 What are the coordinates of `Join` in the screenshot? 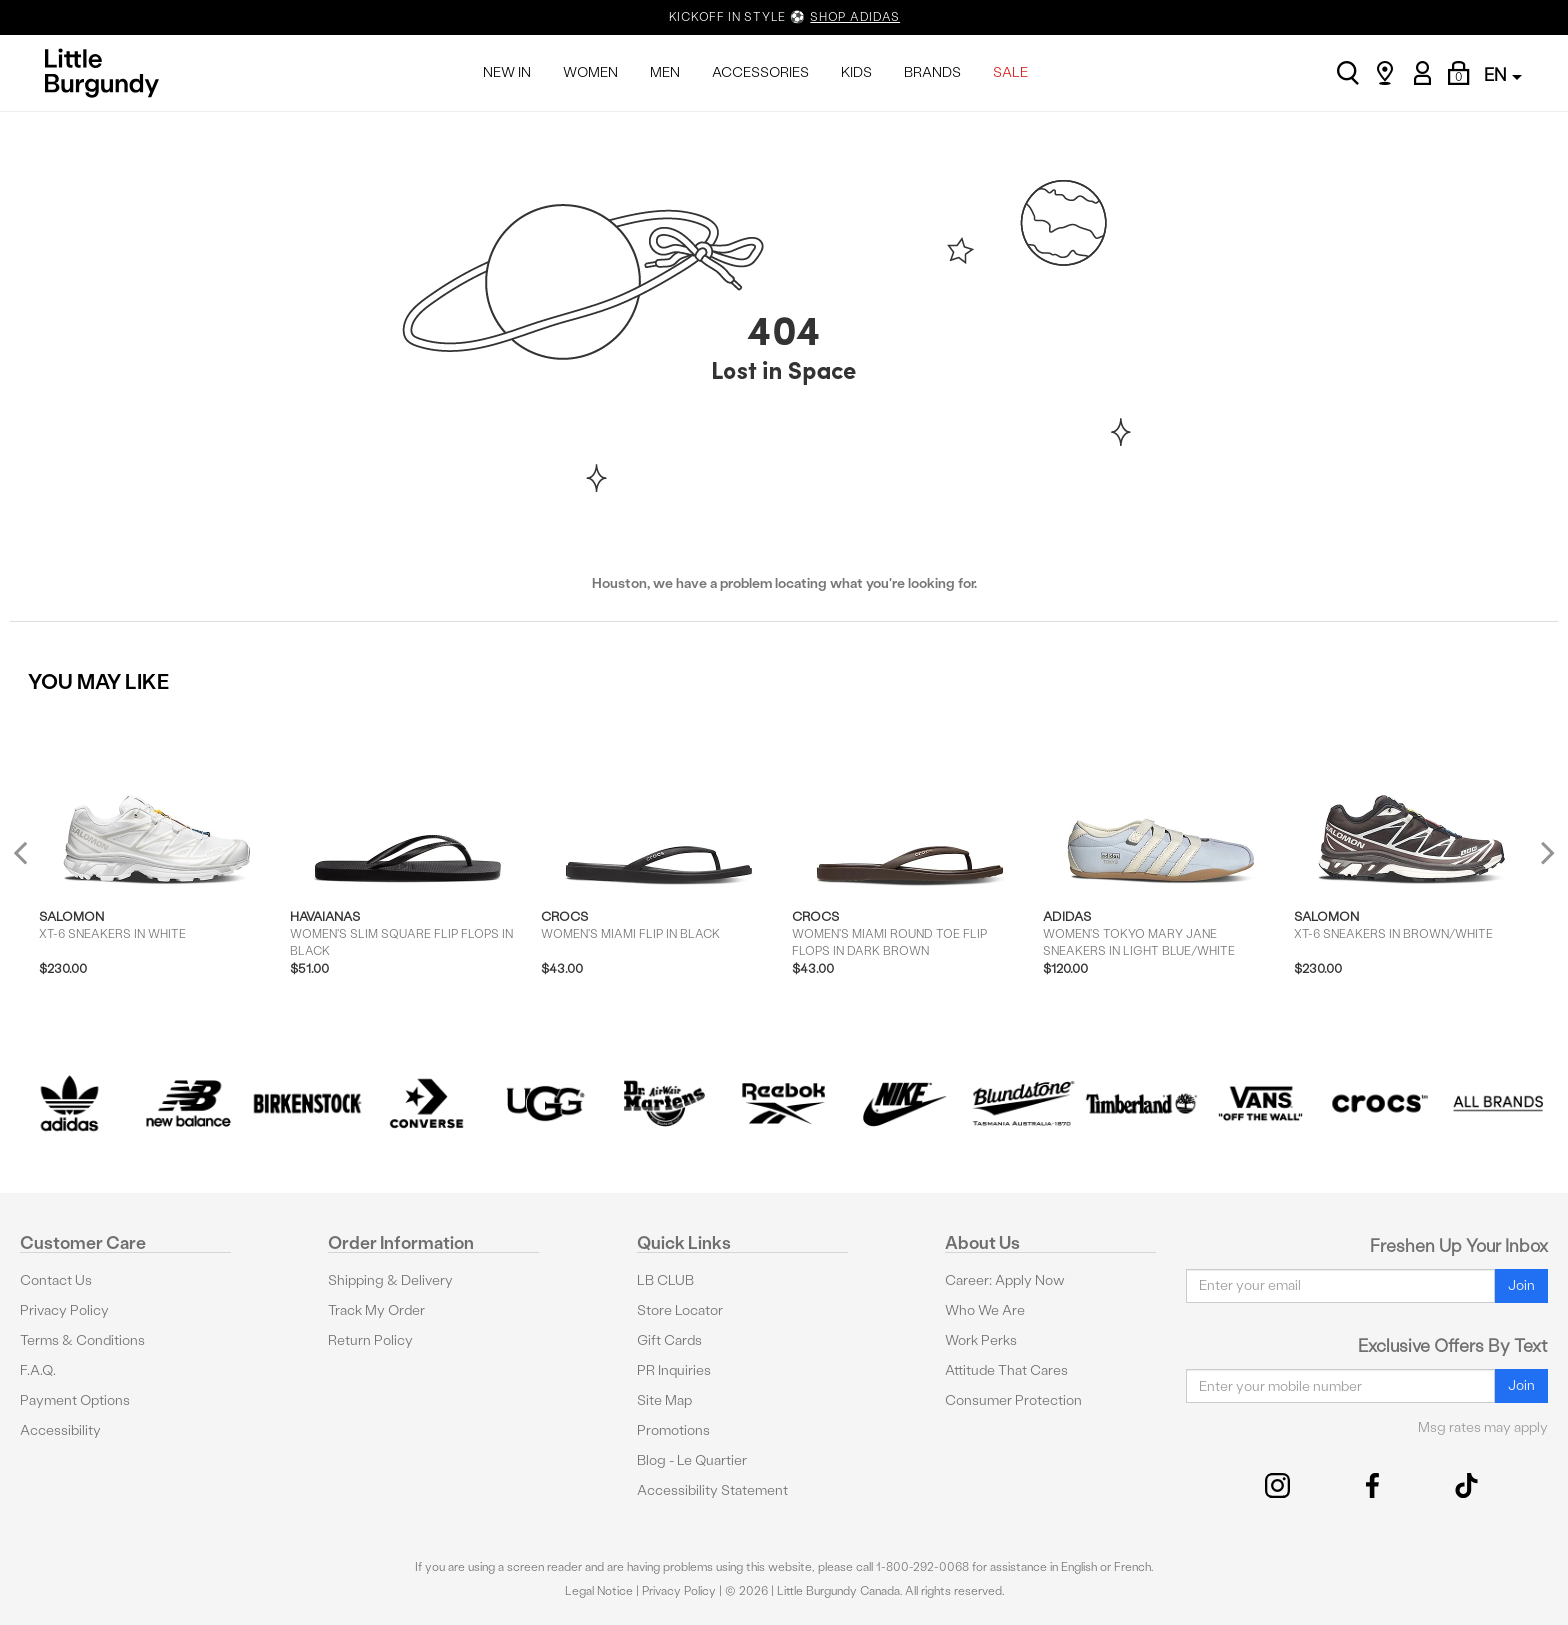 It's located at (1521, 1285).